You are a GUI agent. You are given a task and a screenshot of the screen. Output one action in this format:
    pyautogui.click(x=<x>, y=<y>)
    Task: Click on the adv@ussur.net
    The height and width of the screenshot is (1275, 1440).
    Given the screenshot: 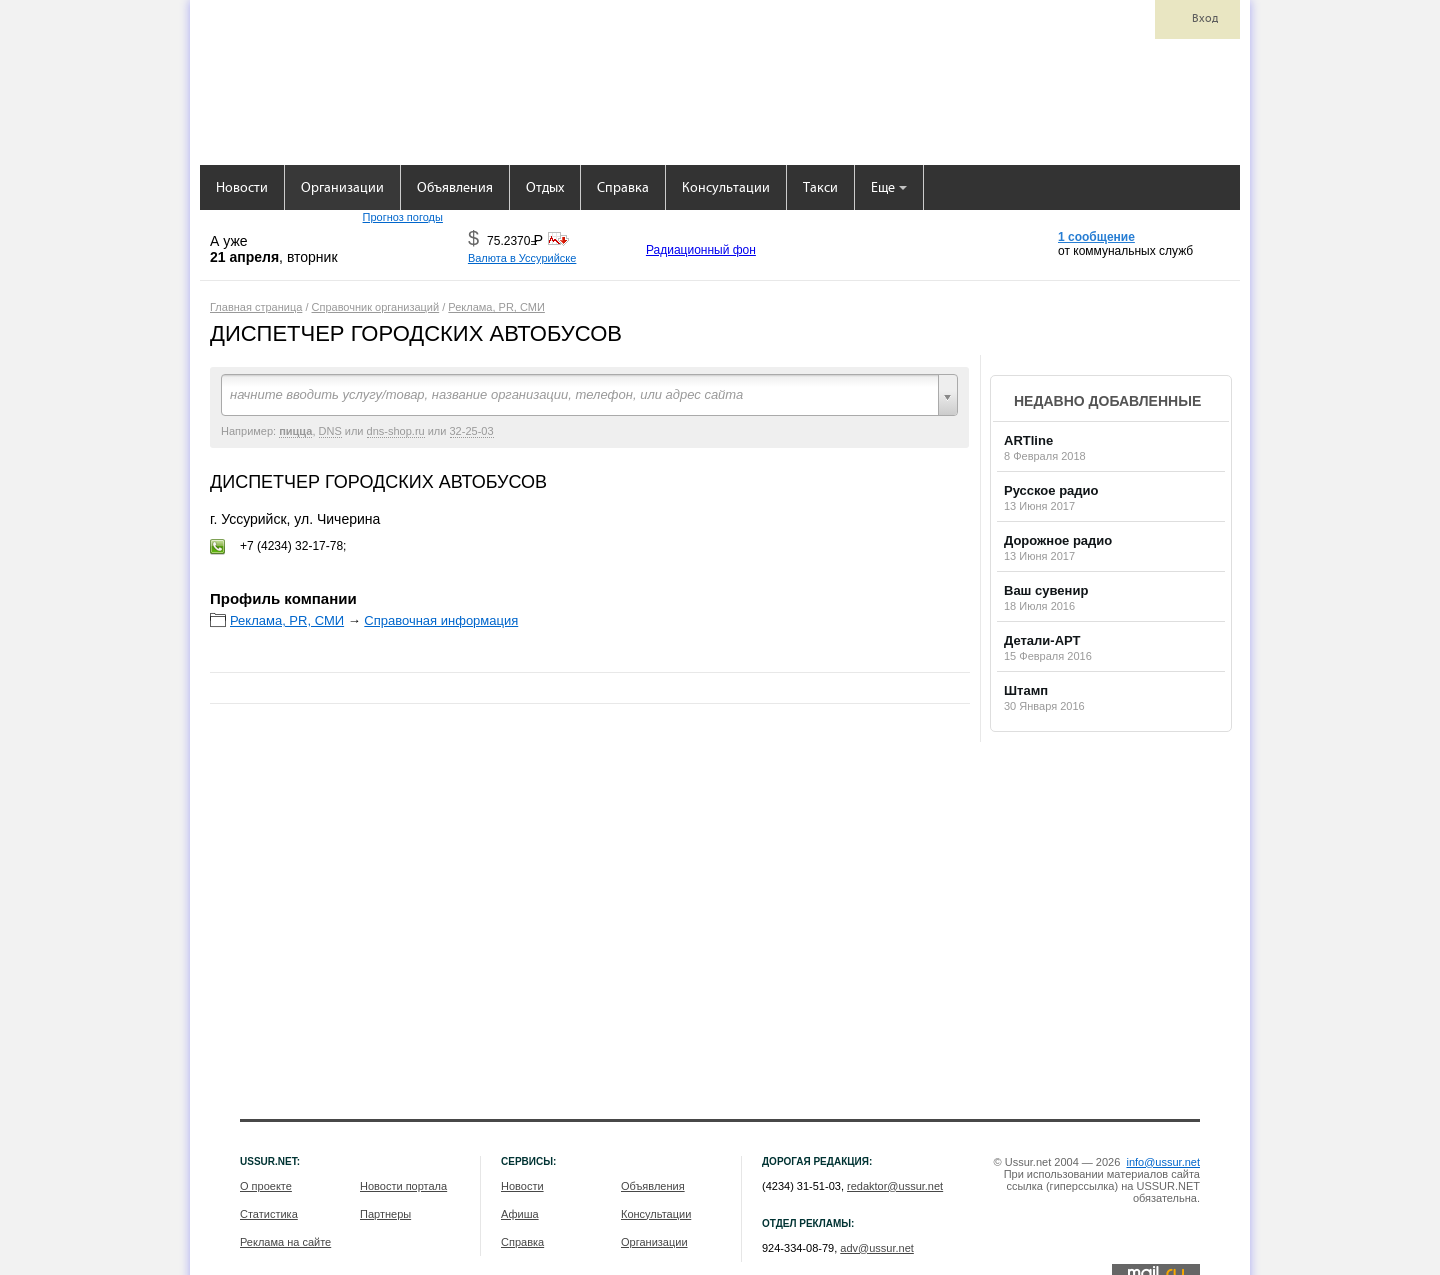 What is the action you would take?
    pyautogui.click(x=877, y=1248)
    